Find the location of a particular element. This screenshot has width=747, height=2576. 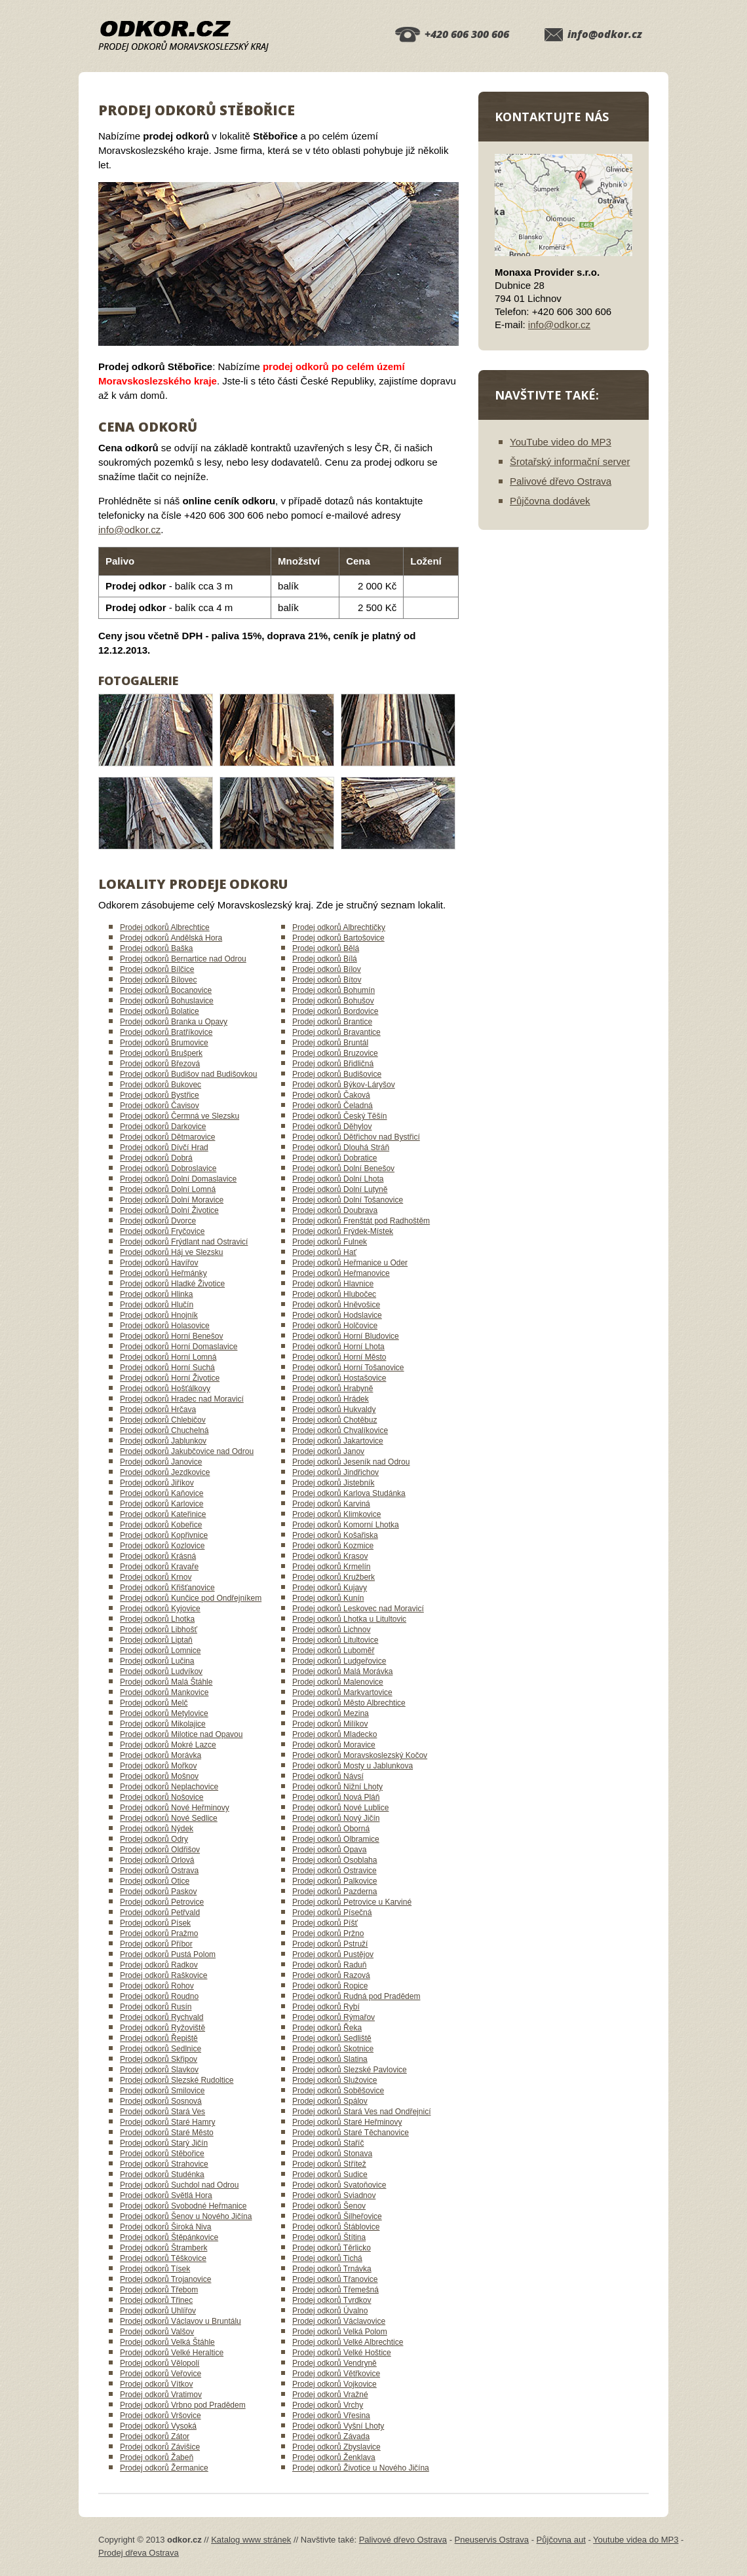

Prodej odkorů Řeka is located at coordinates (327, 2027).